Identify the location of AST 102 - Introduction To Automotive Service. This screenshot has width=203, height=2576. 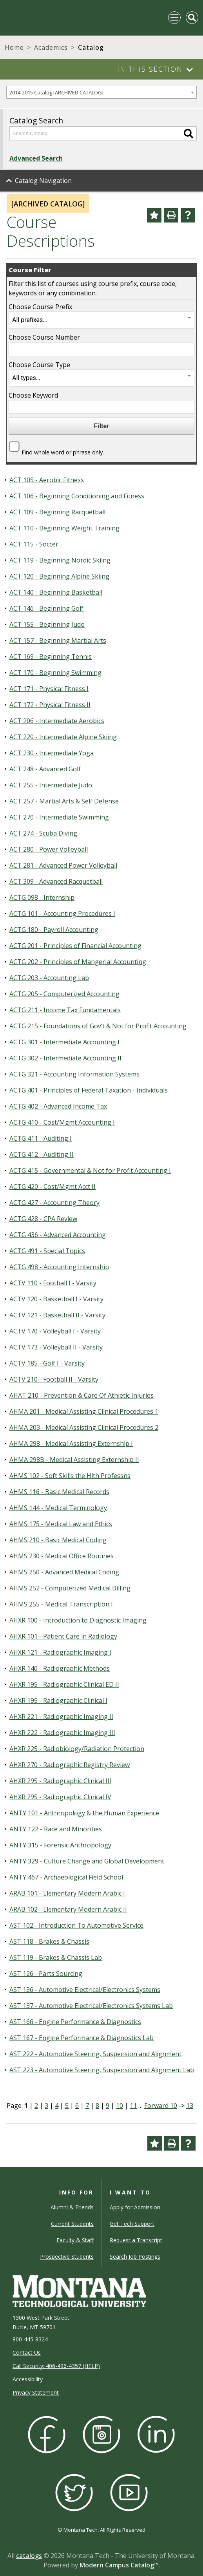
(76, 1925).